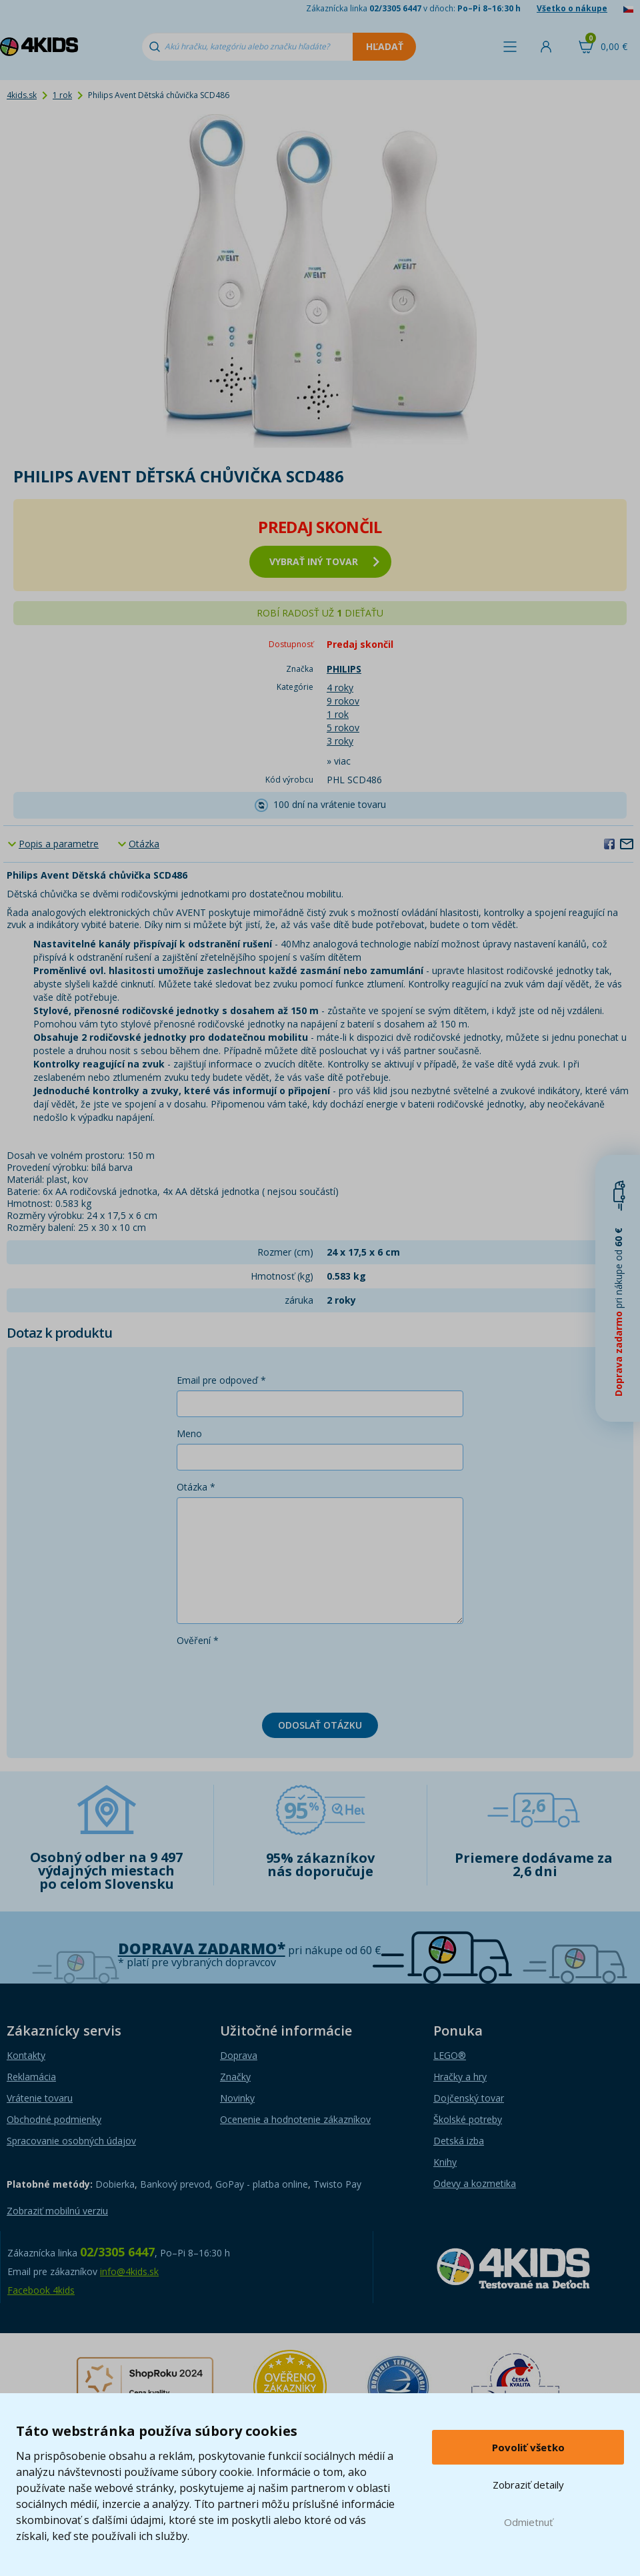  Describe the element at coordinates (474, 2183) in the screenshot. I see `Odevy a kozmetika` at that location.